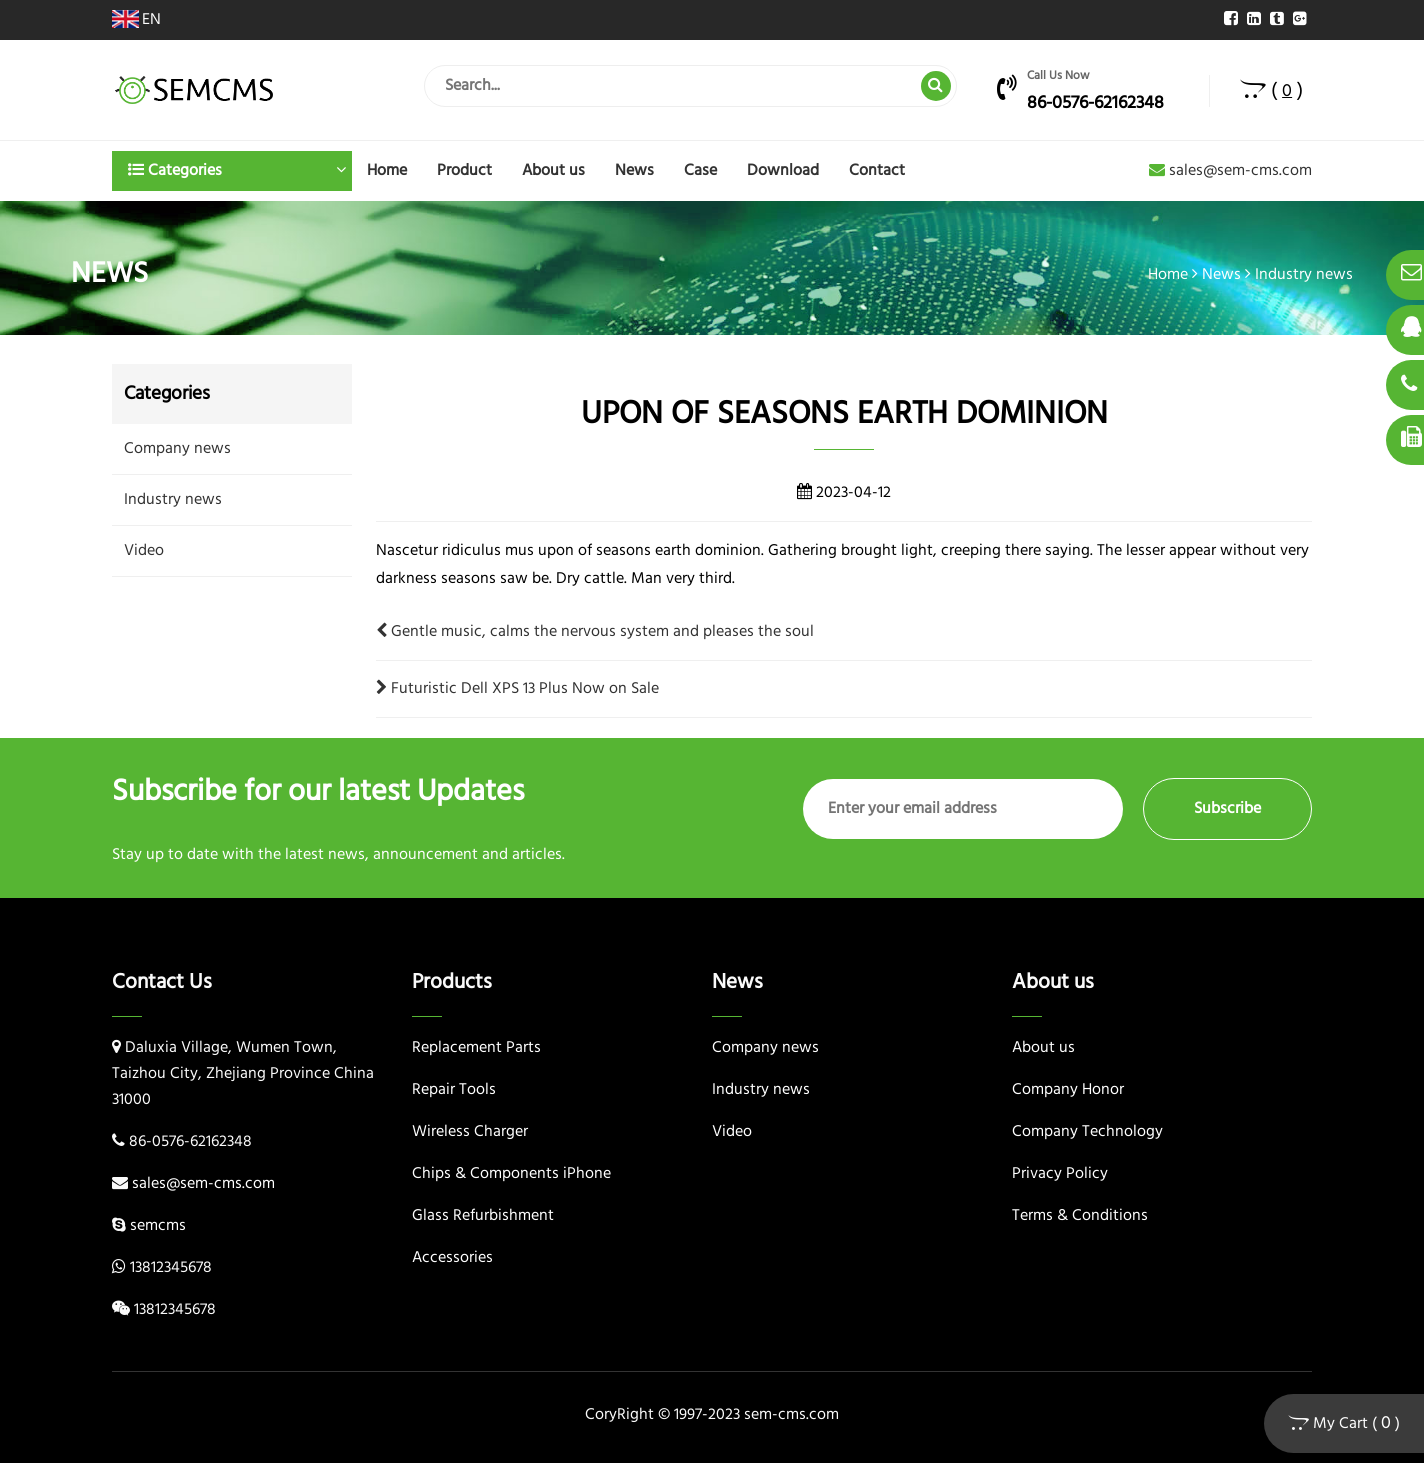  I want to click on Company Honor, so click(1068, 1090).